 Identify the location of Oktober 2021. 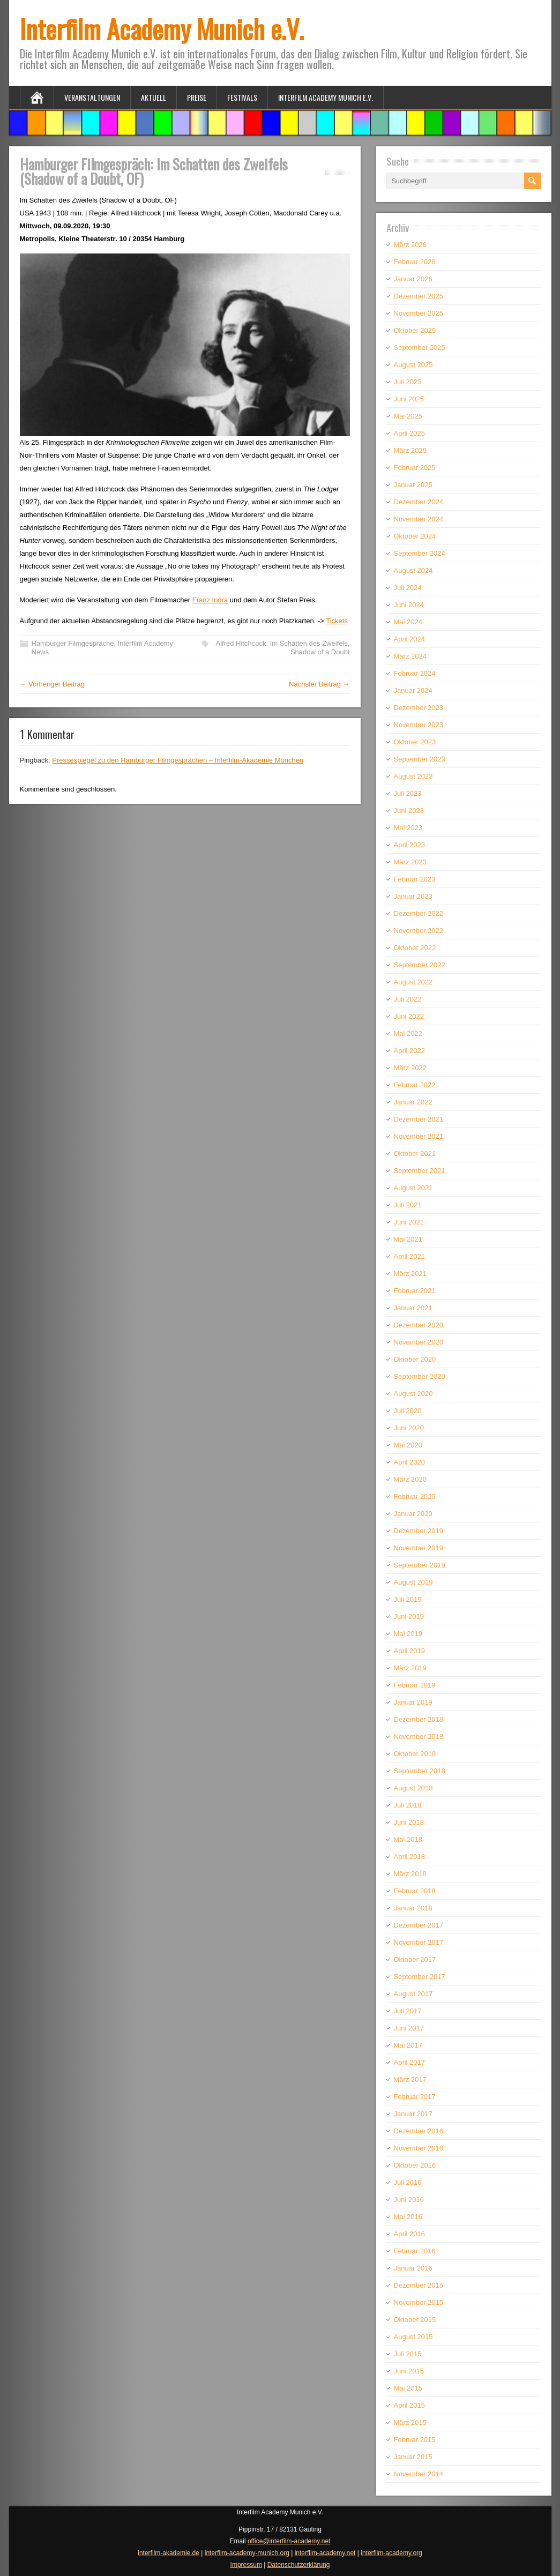
(415, 1153).